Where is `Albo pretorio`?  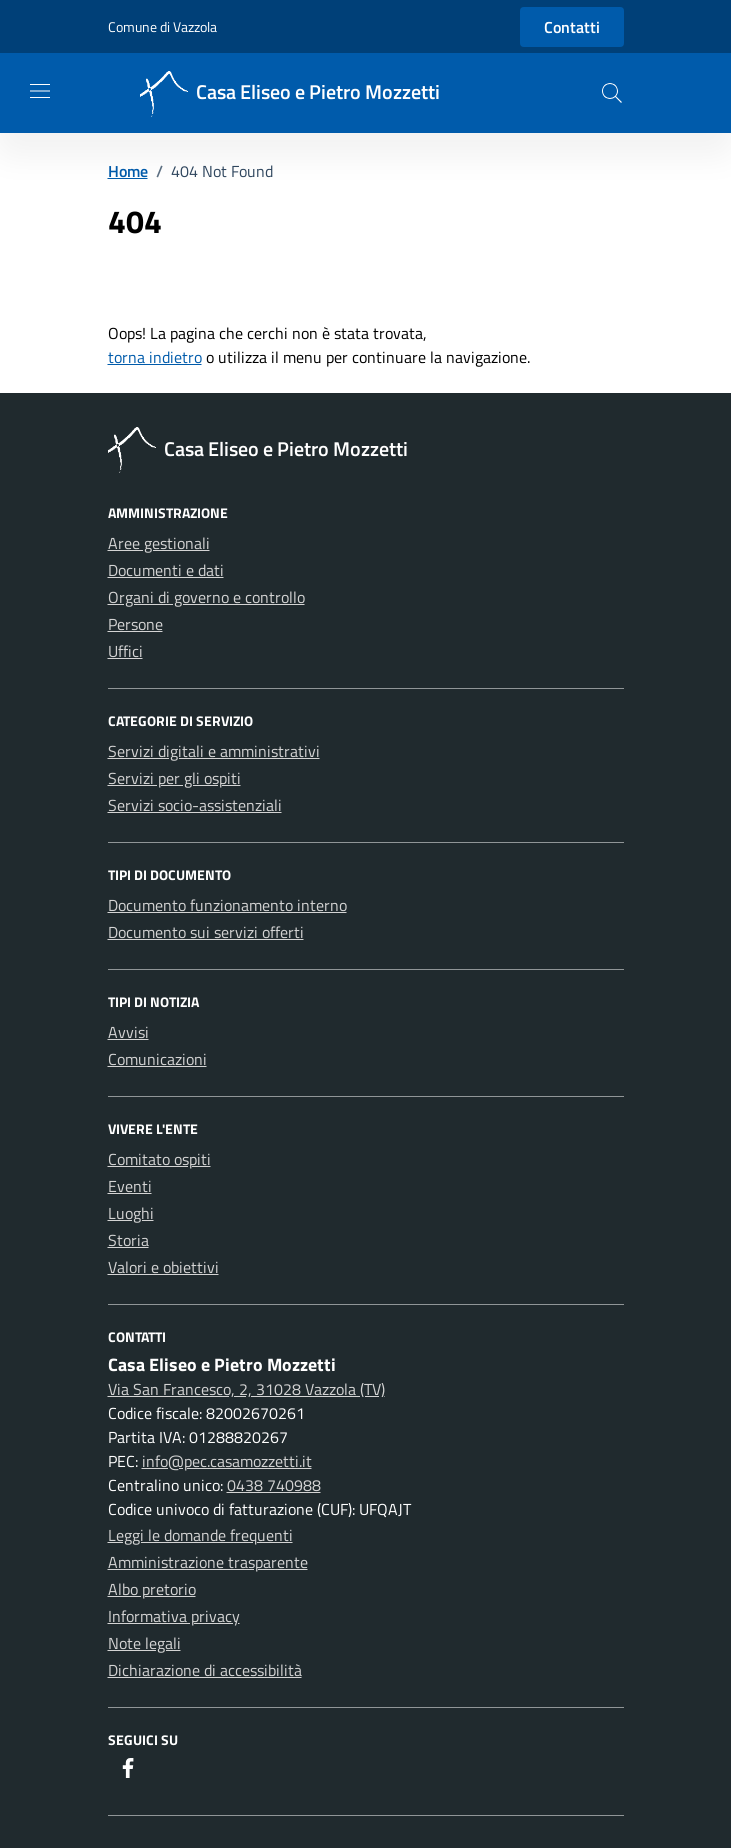
Albo pretorio is located at coordinates (152, 1589).